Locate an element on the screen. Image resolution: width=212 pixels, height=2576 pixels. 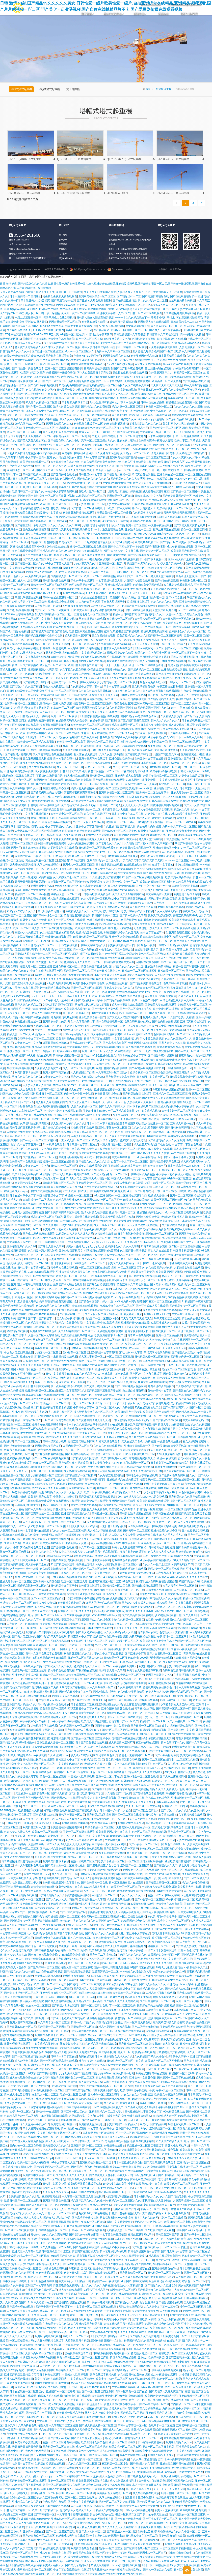
图片区自拍区欧美日韩 is located at coordinates (48, 2345).